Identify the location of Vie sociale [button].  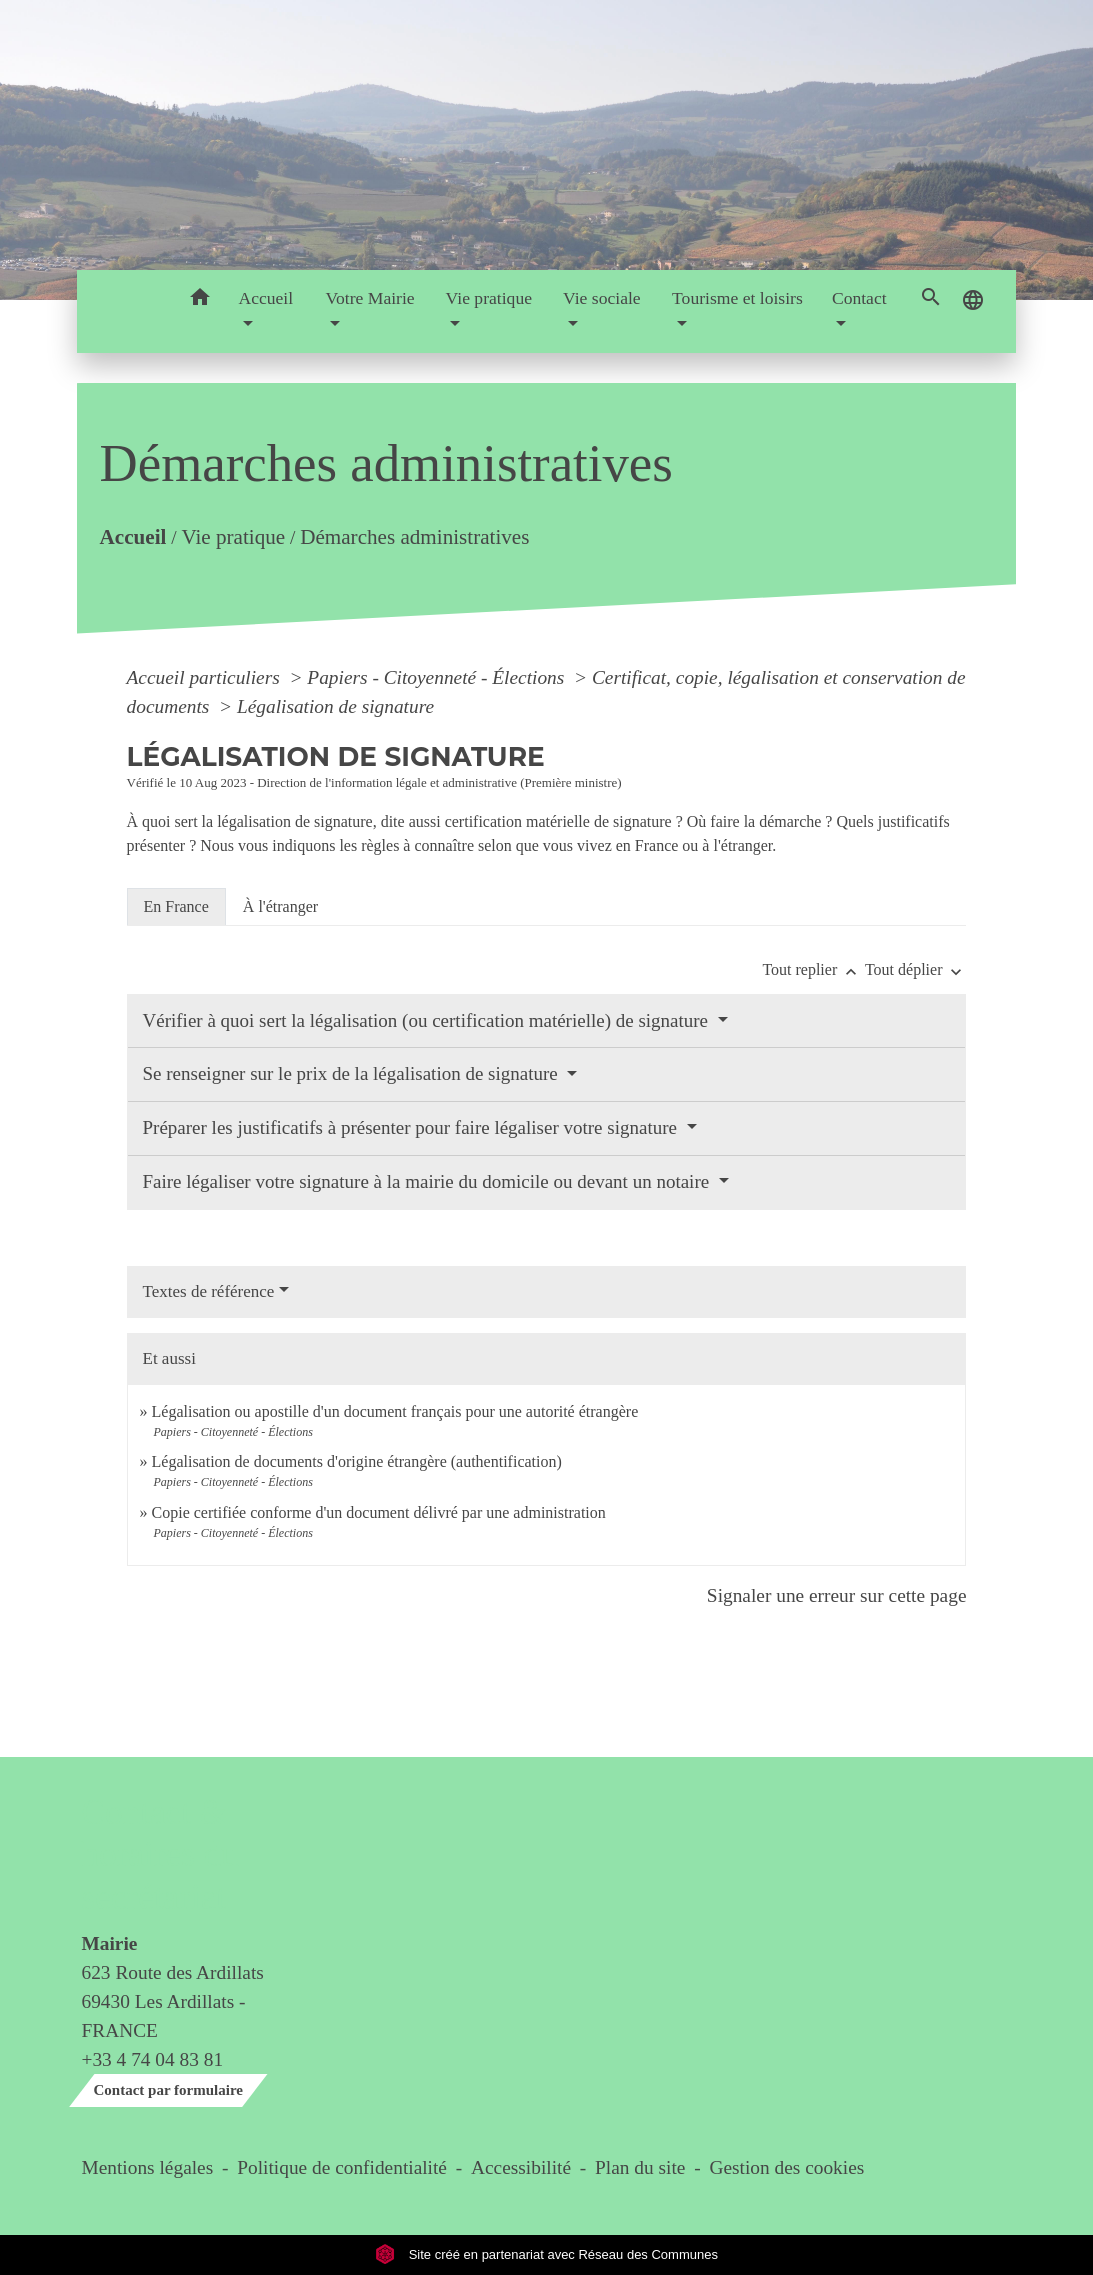
(602, 298).